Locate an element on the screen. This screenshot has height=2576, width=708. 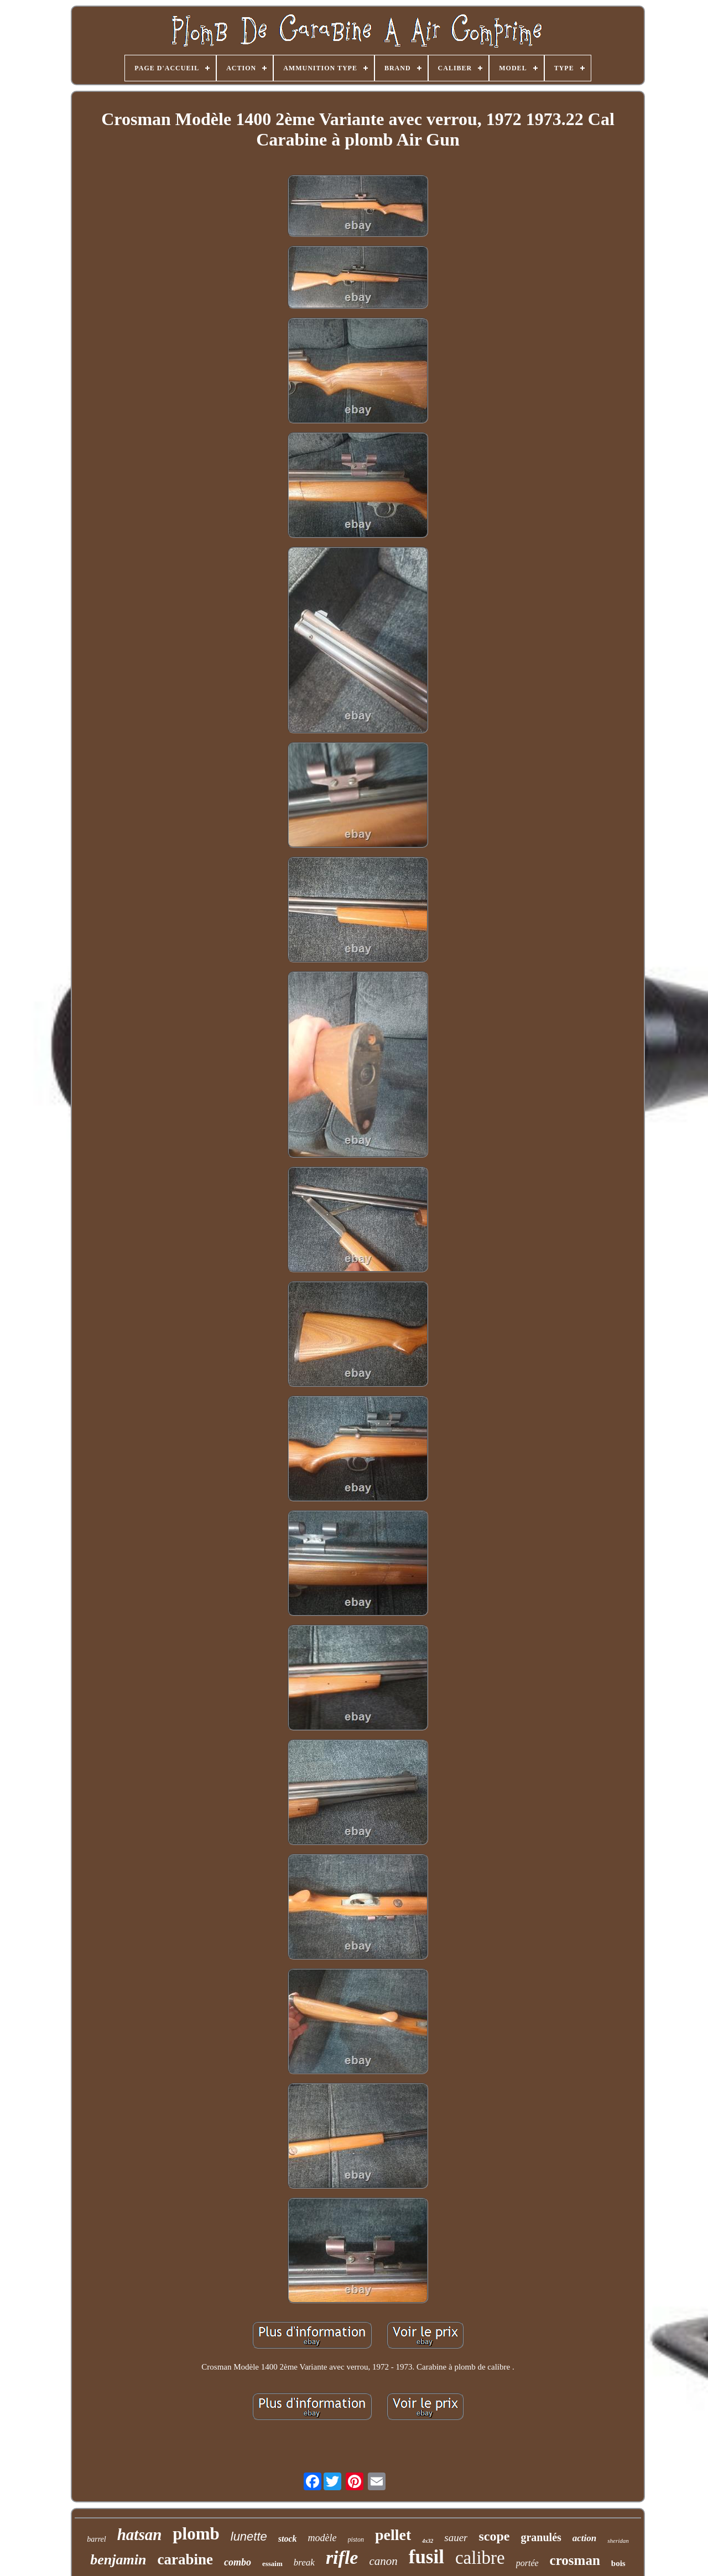
scope is located at coordinates (493, 2536).